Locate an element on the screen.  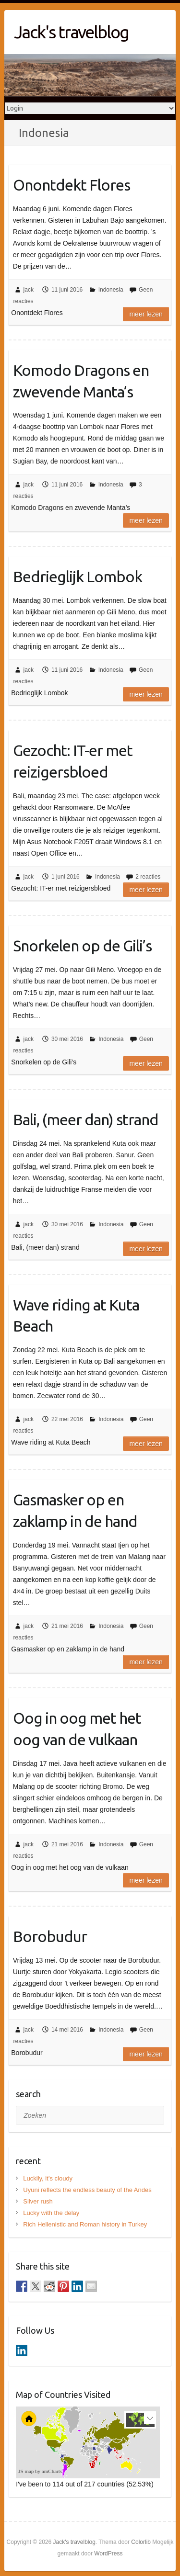
Bedrieglijk Lombok is located at coordinates (77, 576).